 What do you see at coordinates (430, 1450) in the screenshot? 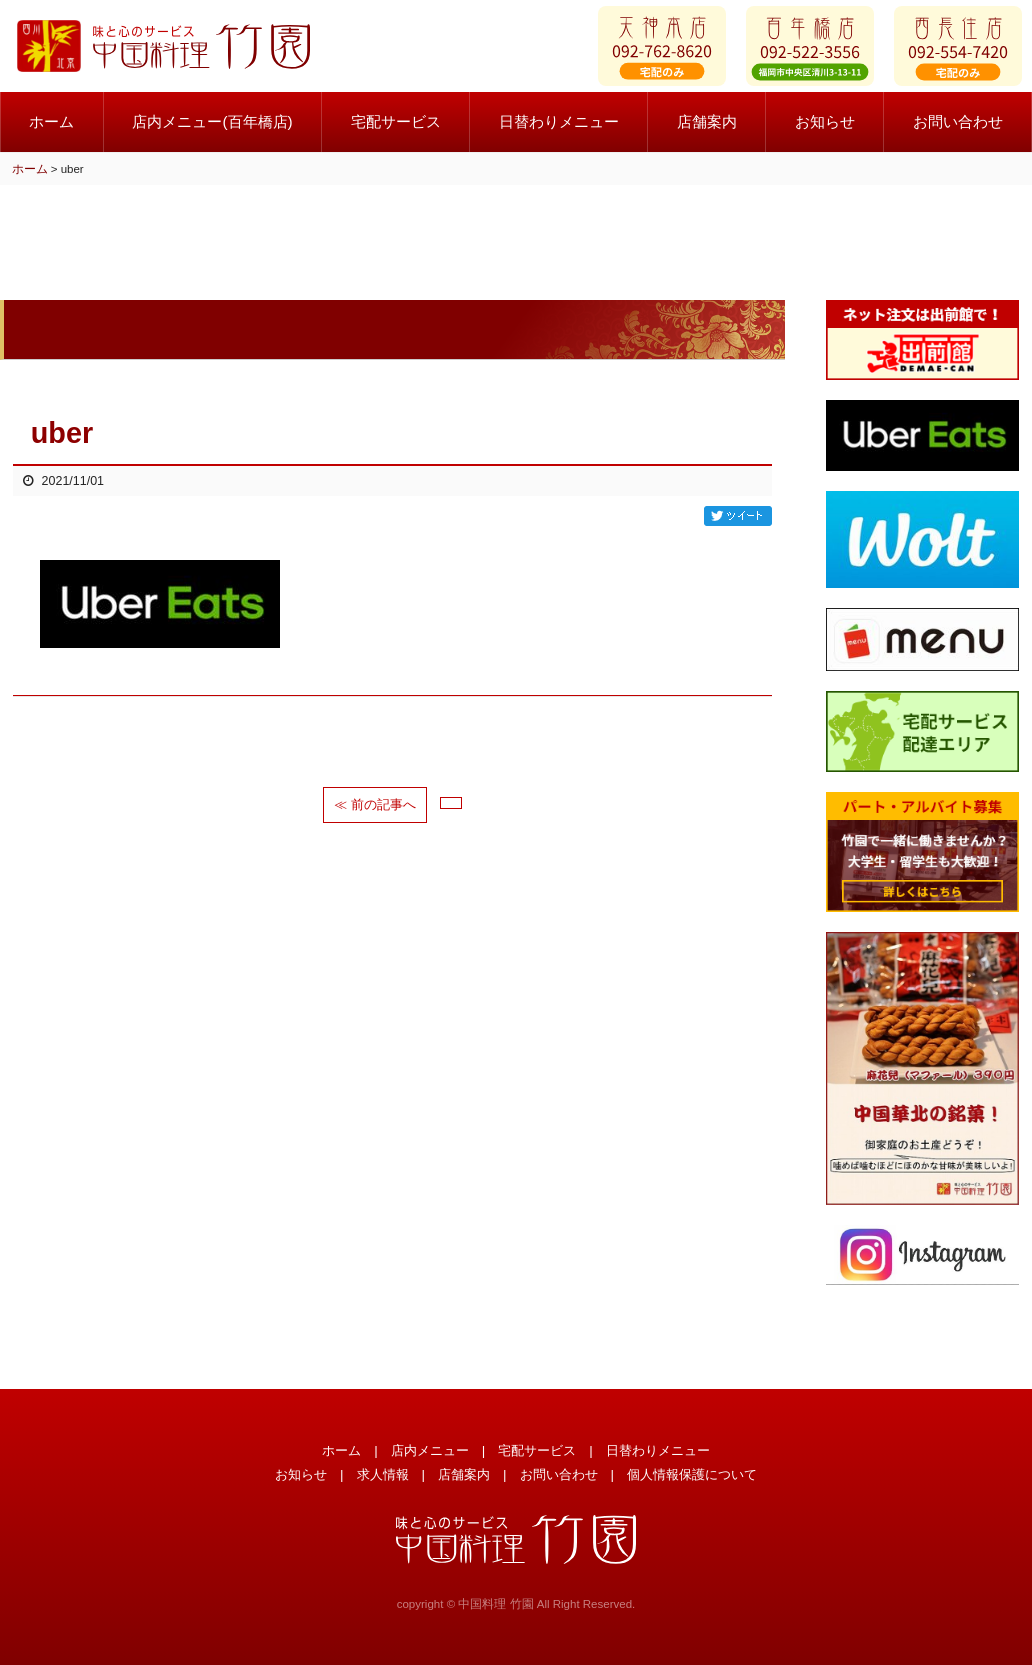
I see `店内メニュー` at bounding box center [430, 1450].